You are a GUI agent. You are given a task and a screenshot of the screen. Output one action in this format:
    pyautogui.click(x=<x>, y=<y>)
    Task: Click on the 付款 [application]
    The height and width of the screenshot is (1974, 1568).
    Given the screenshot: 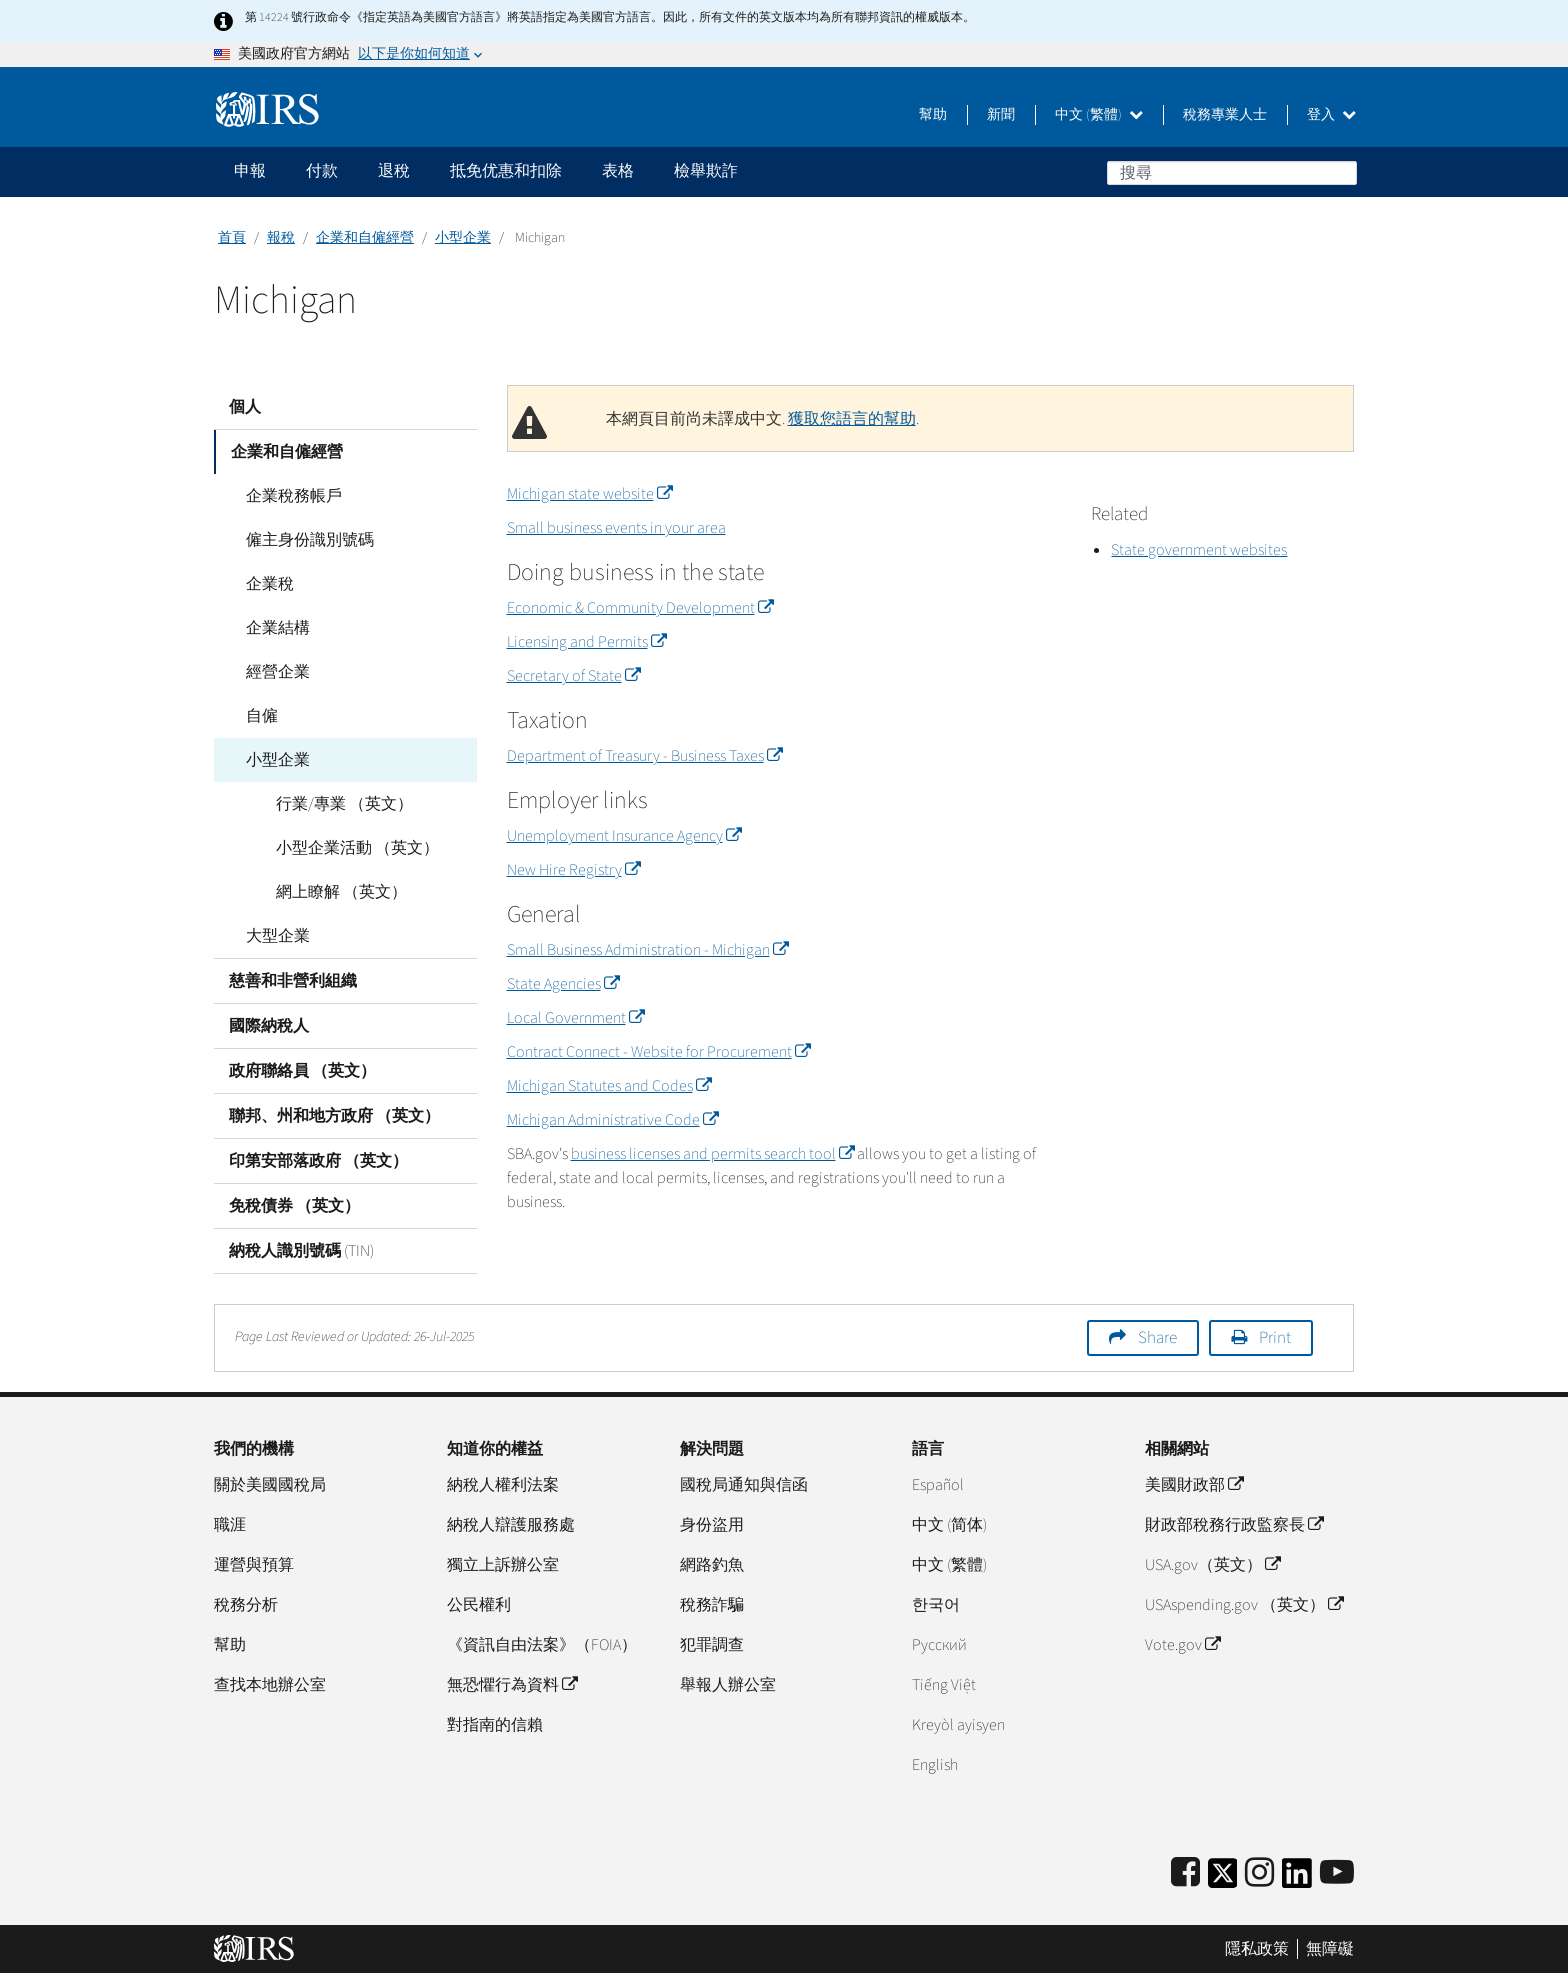 What is the action you would take?
    pyautogui.click(x=322, y=171)
    